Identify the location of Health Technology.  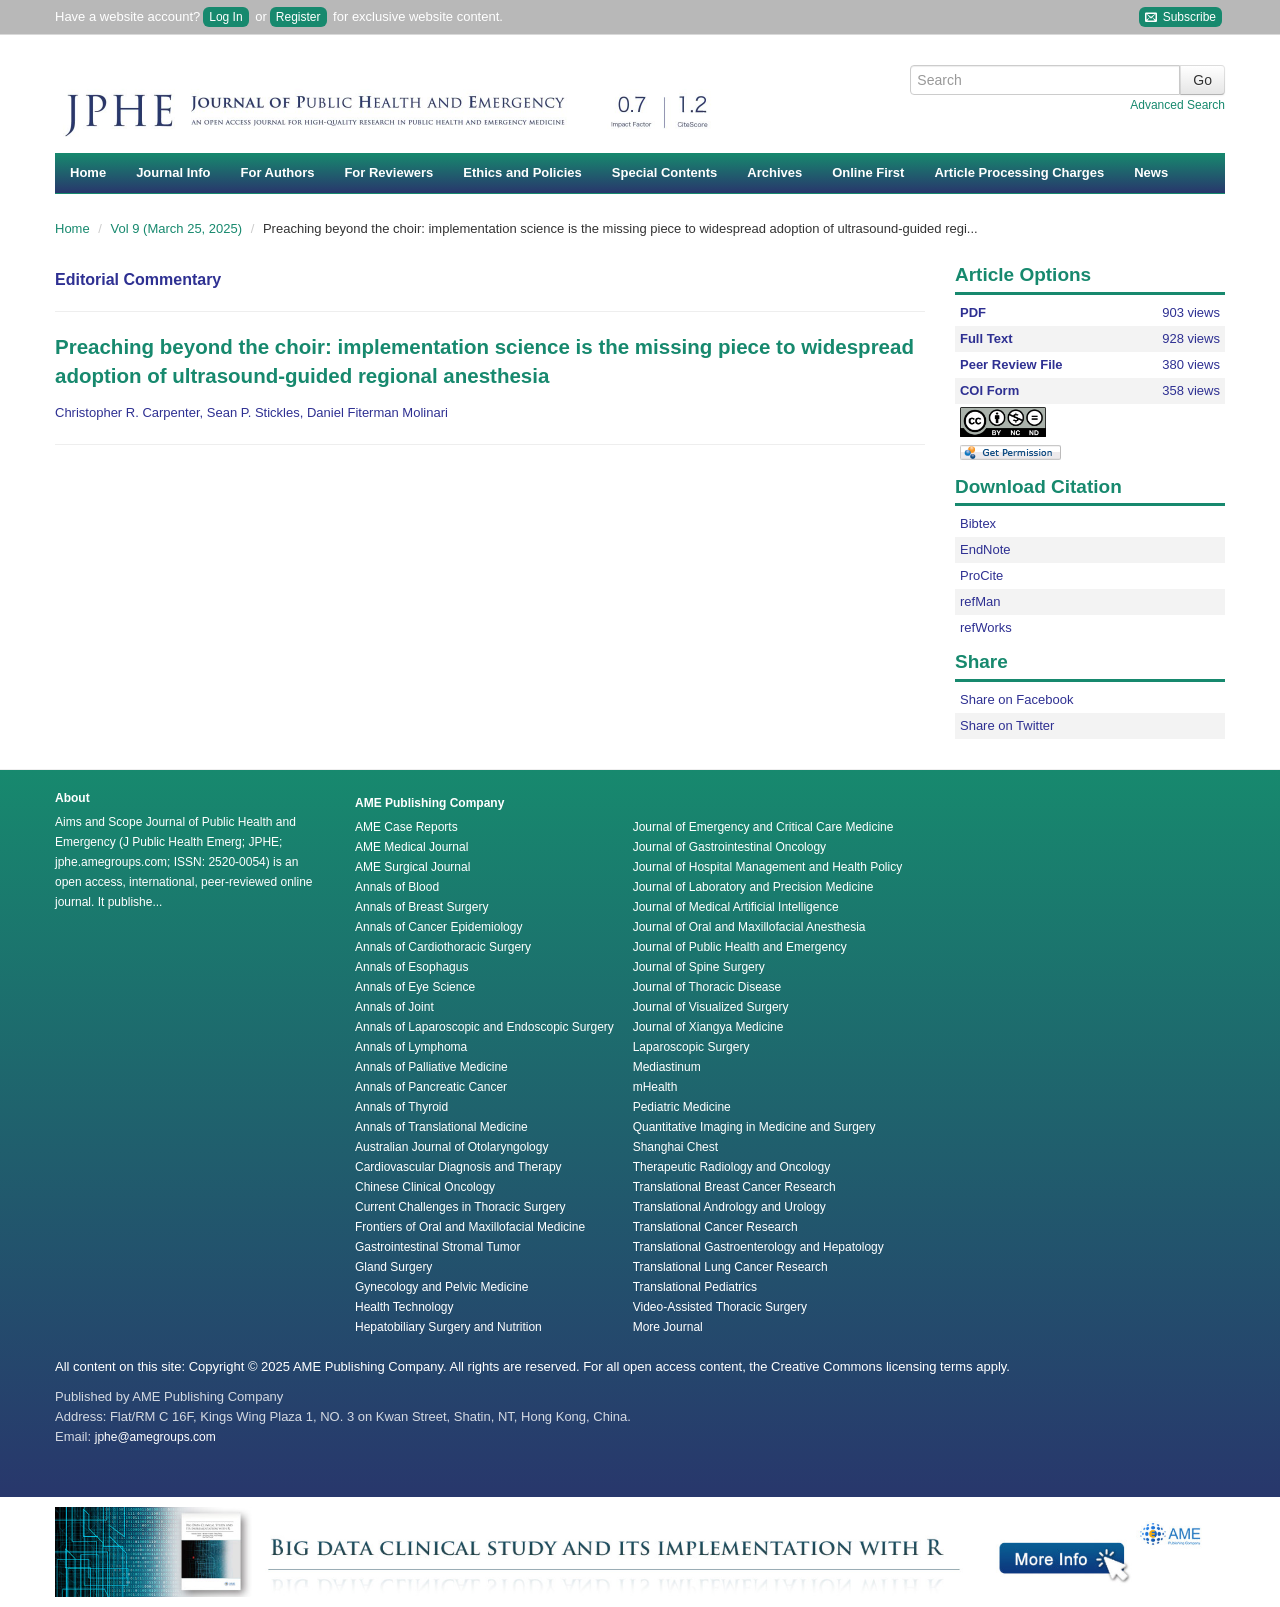
(404, 1307).